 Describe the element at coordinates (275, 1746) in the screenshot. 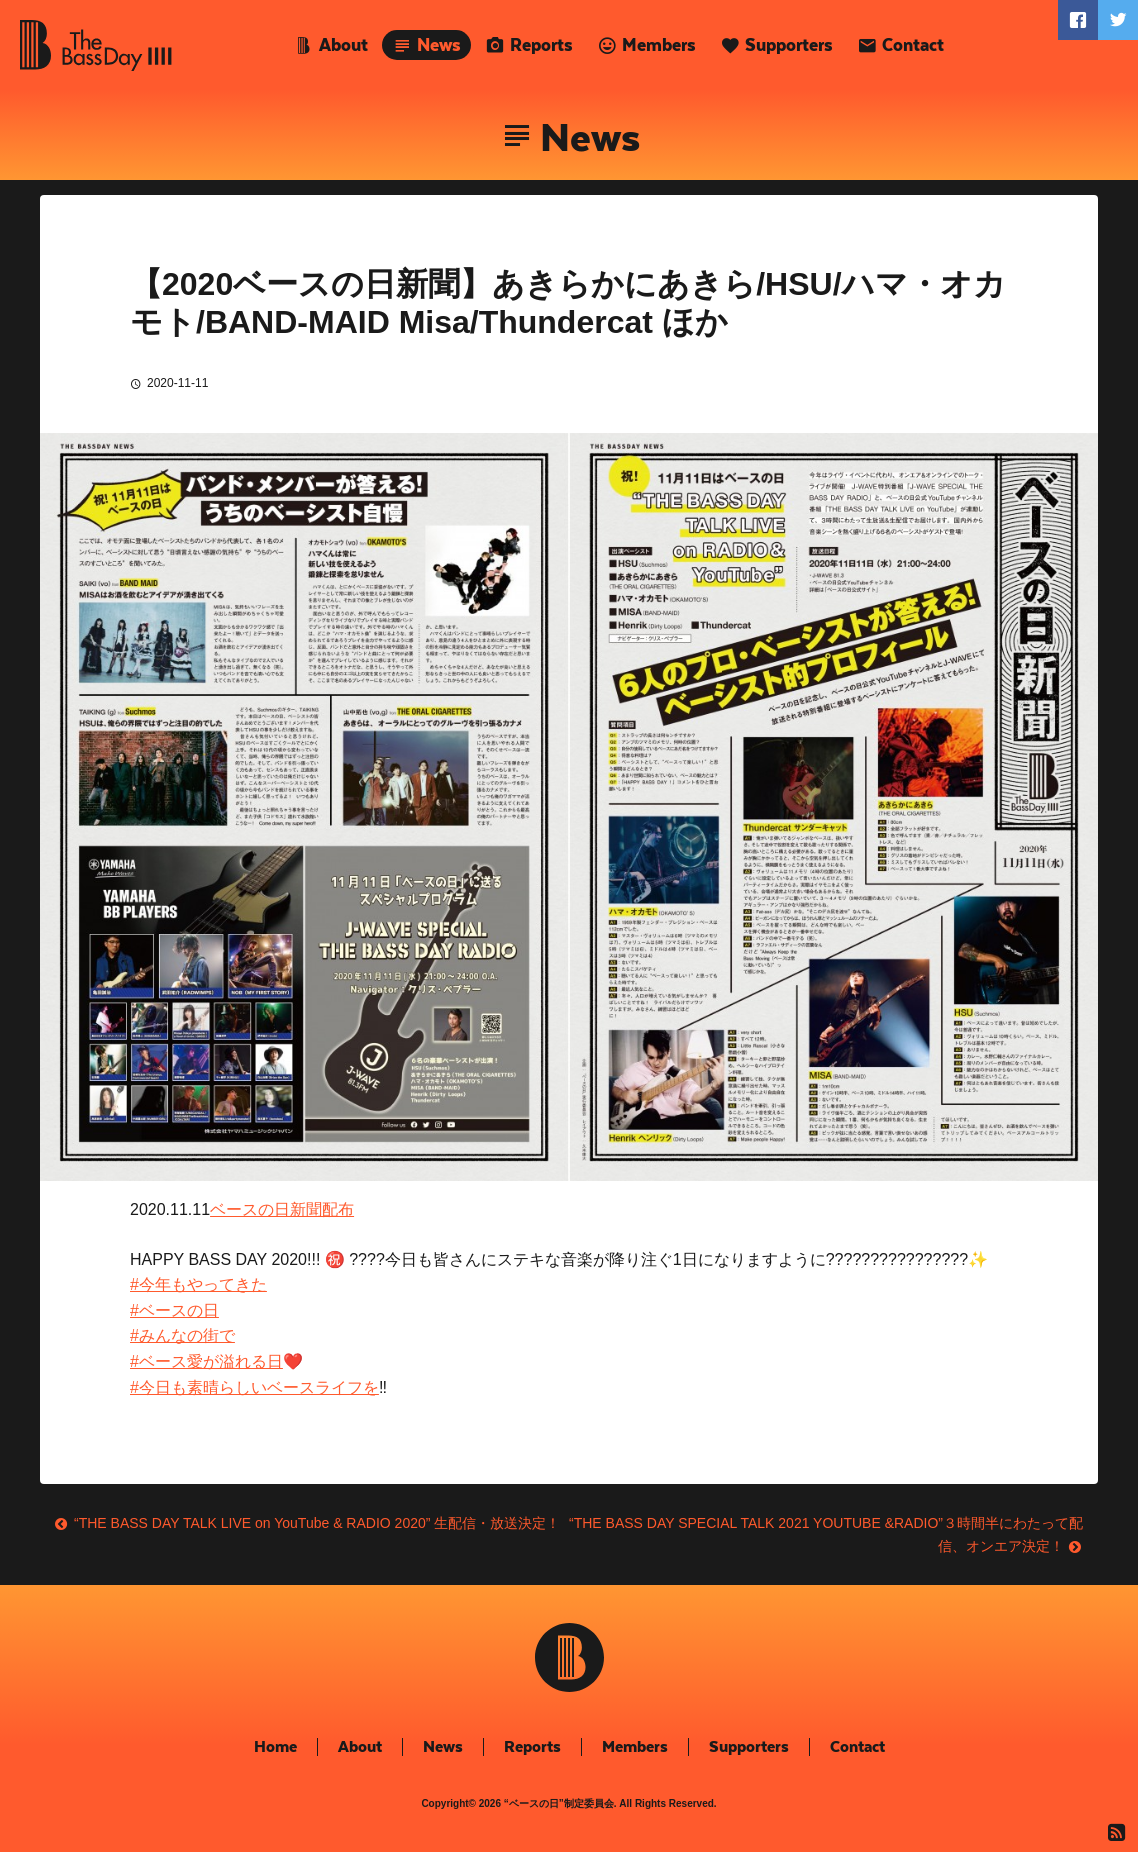

I see `Home` at that location.